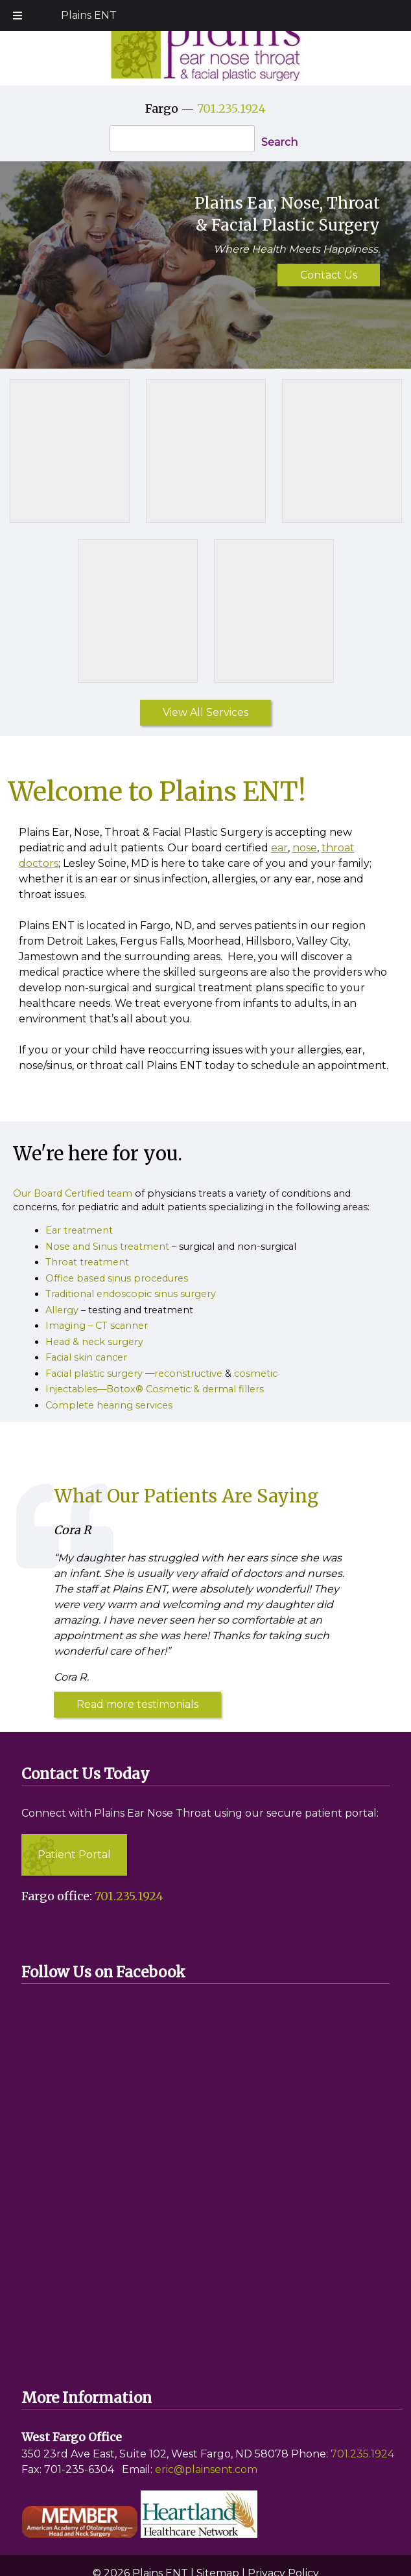 The height and width of the screenshot is (2576, 411). What do you see at coordinates (328, 275) in the screenshot?
I see `Contact Us` at bounding box center [328, 275].